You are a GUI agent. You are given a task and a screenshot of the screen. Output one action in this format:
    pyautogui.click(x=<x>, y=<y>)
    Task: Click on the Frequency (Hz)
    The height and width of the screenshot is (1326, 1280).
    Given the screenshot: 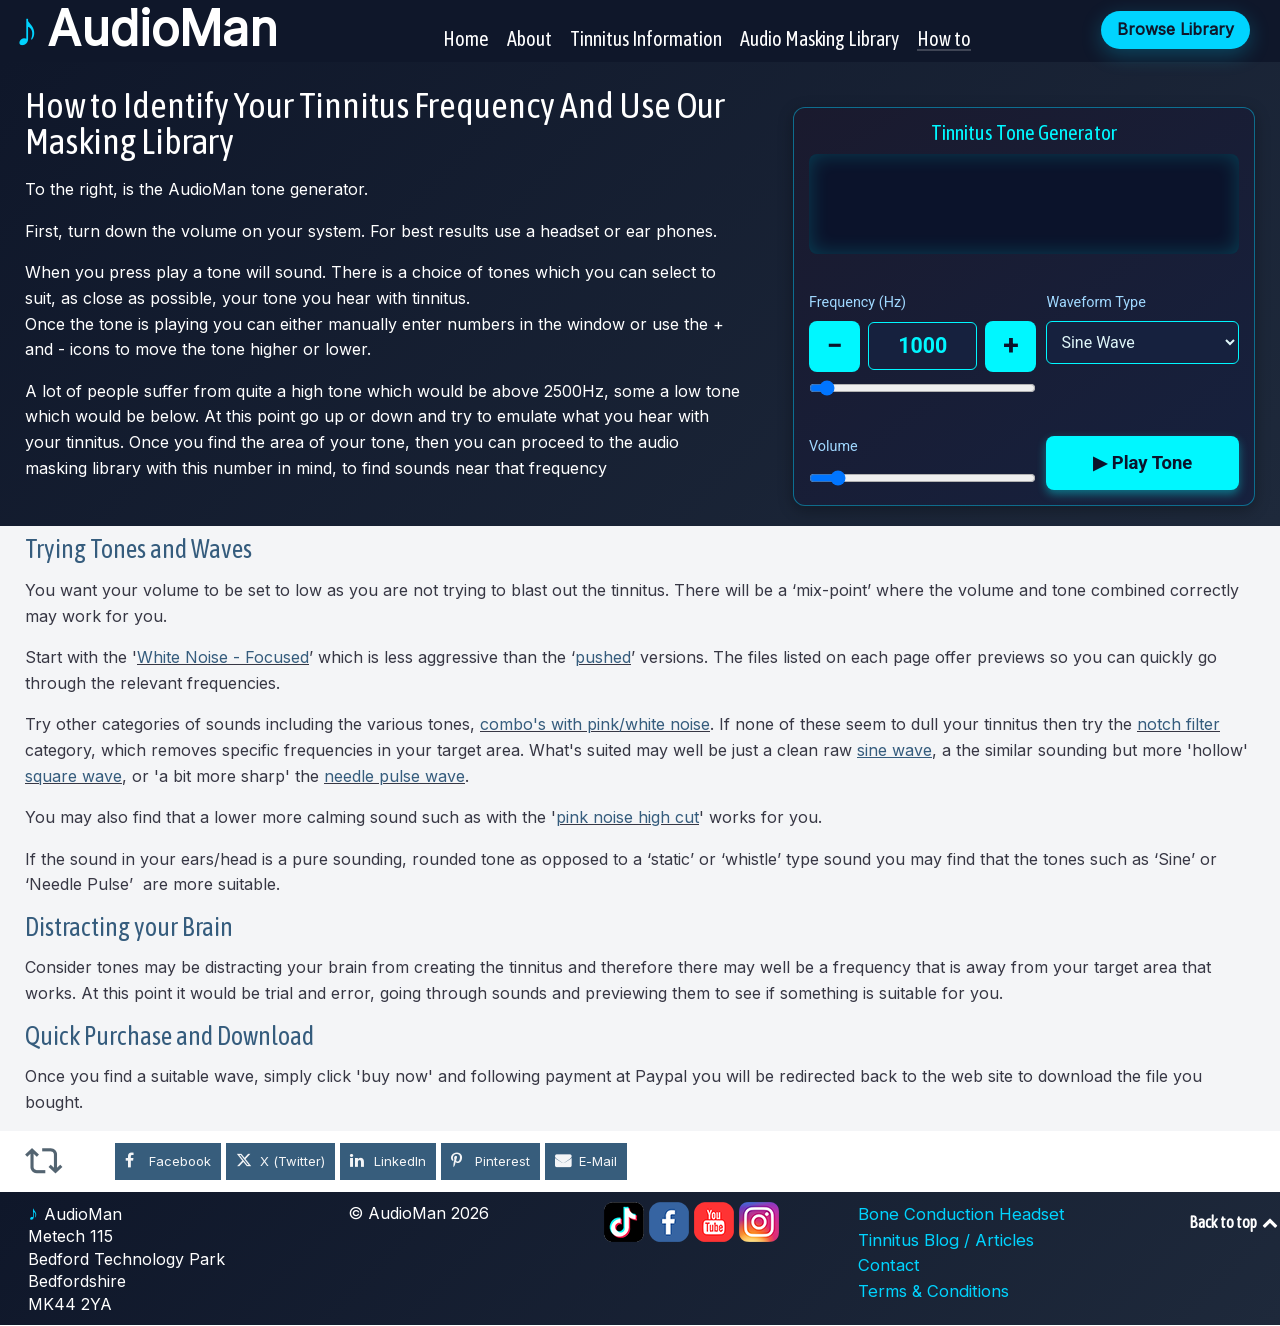 What is the action you would take?
    pyautogui.click(x=857, y=302)
    